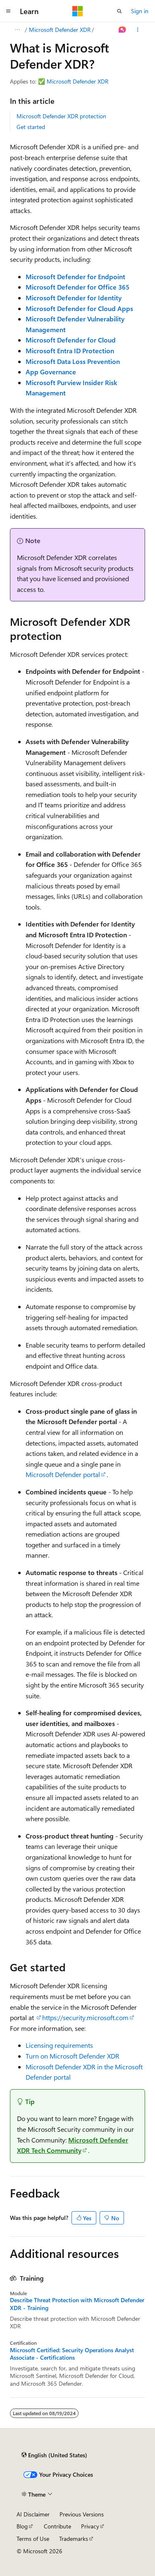 The width and height of the screenshot is (155, 2576). What do you see at coordinates (122, 29) in the screenshot?
I see `[Ask Learn]` at bounding box center [122, 29].